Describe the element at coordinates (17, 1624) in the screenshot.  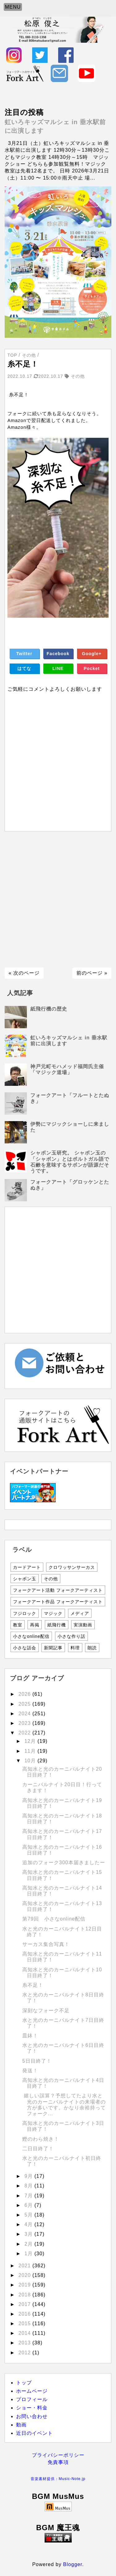
I see `教室` at that location.